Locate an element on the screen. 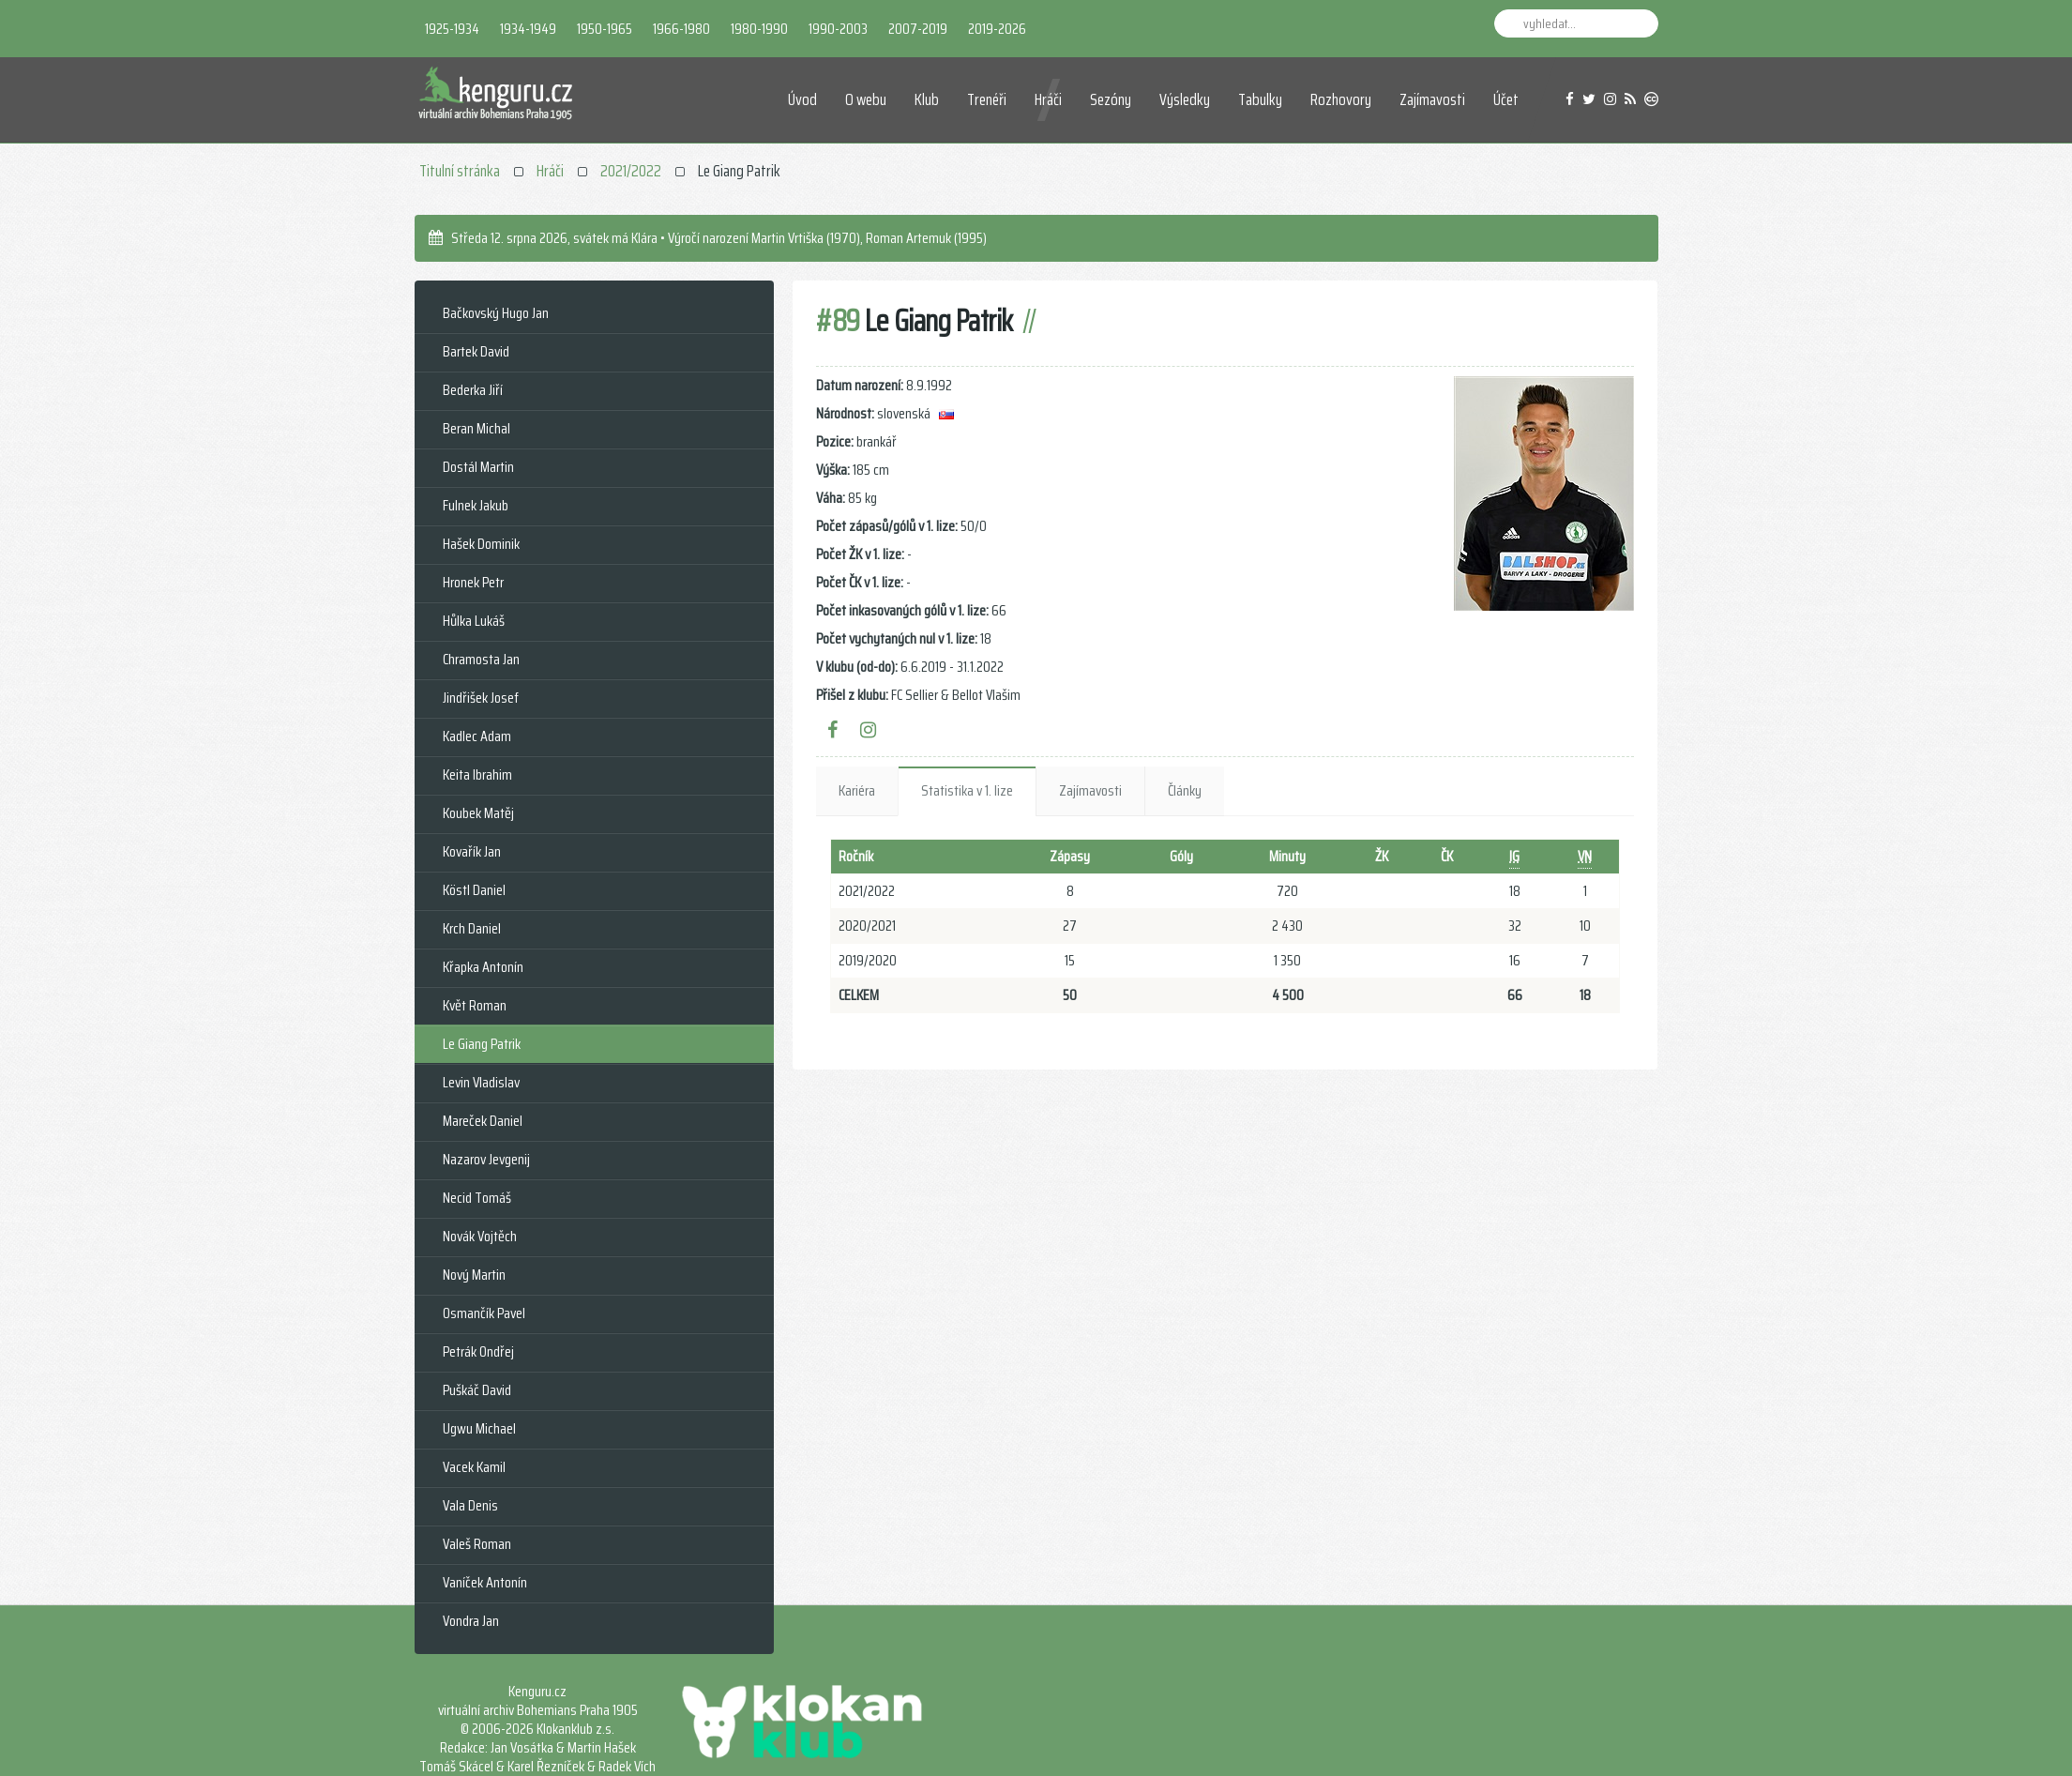 This screenshot has width=2072, height=1776. 1934-1949 is located at coordinates (528, 28).